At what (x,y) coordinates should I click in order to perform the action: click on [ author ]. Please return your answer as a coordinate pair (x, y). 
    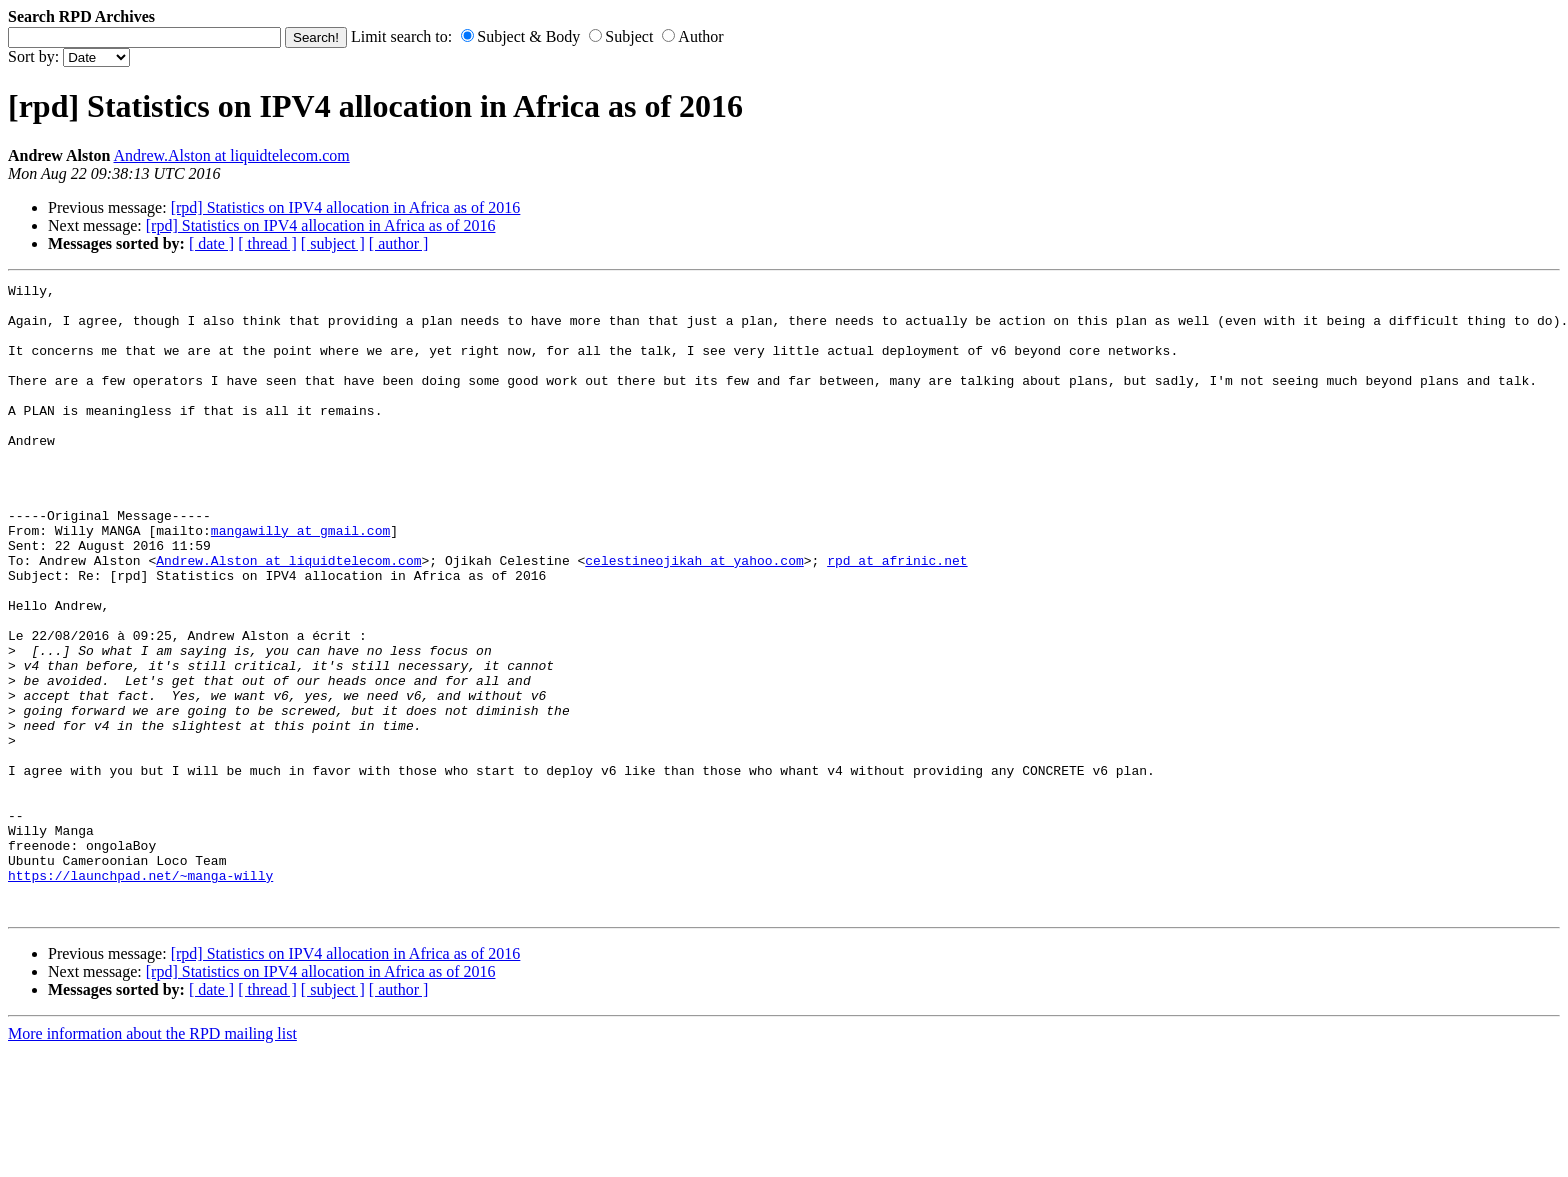
    Looking at the image, I should click on (399, 243).